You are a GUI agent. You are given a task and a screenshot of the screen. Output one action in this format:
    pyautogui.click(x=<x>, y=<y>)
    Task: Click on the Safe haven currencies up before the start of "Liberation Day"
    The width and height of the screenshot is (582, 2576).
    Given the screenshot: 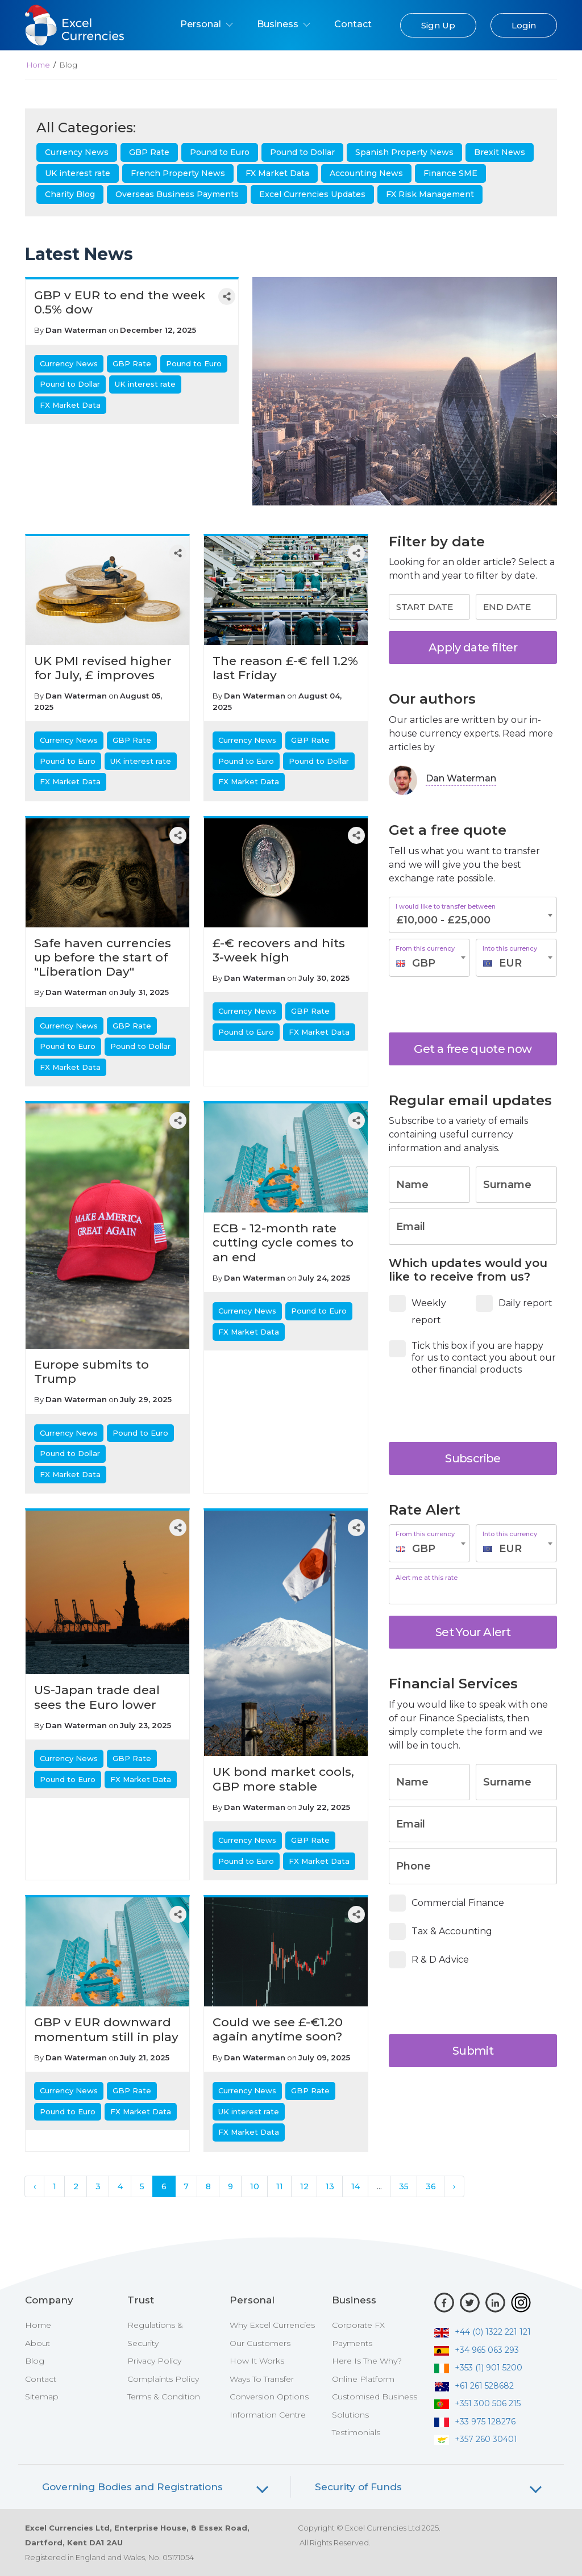 What is the action you would take?
    pyautogui.click(x=102, y=957)
    